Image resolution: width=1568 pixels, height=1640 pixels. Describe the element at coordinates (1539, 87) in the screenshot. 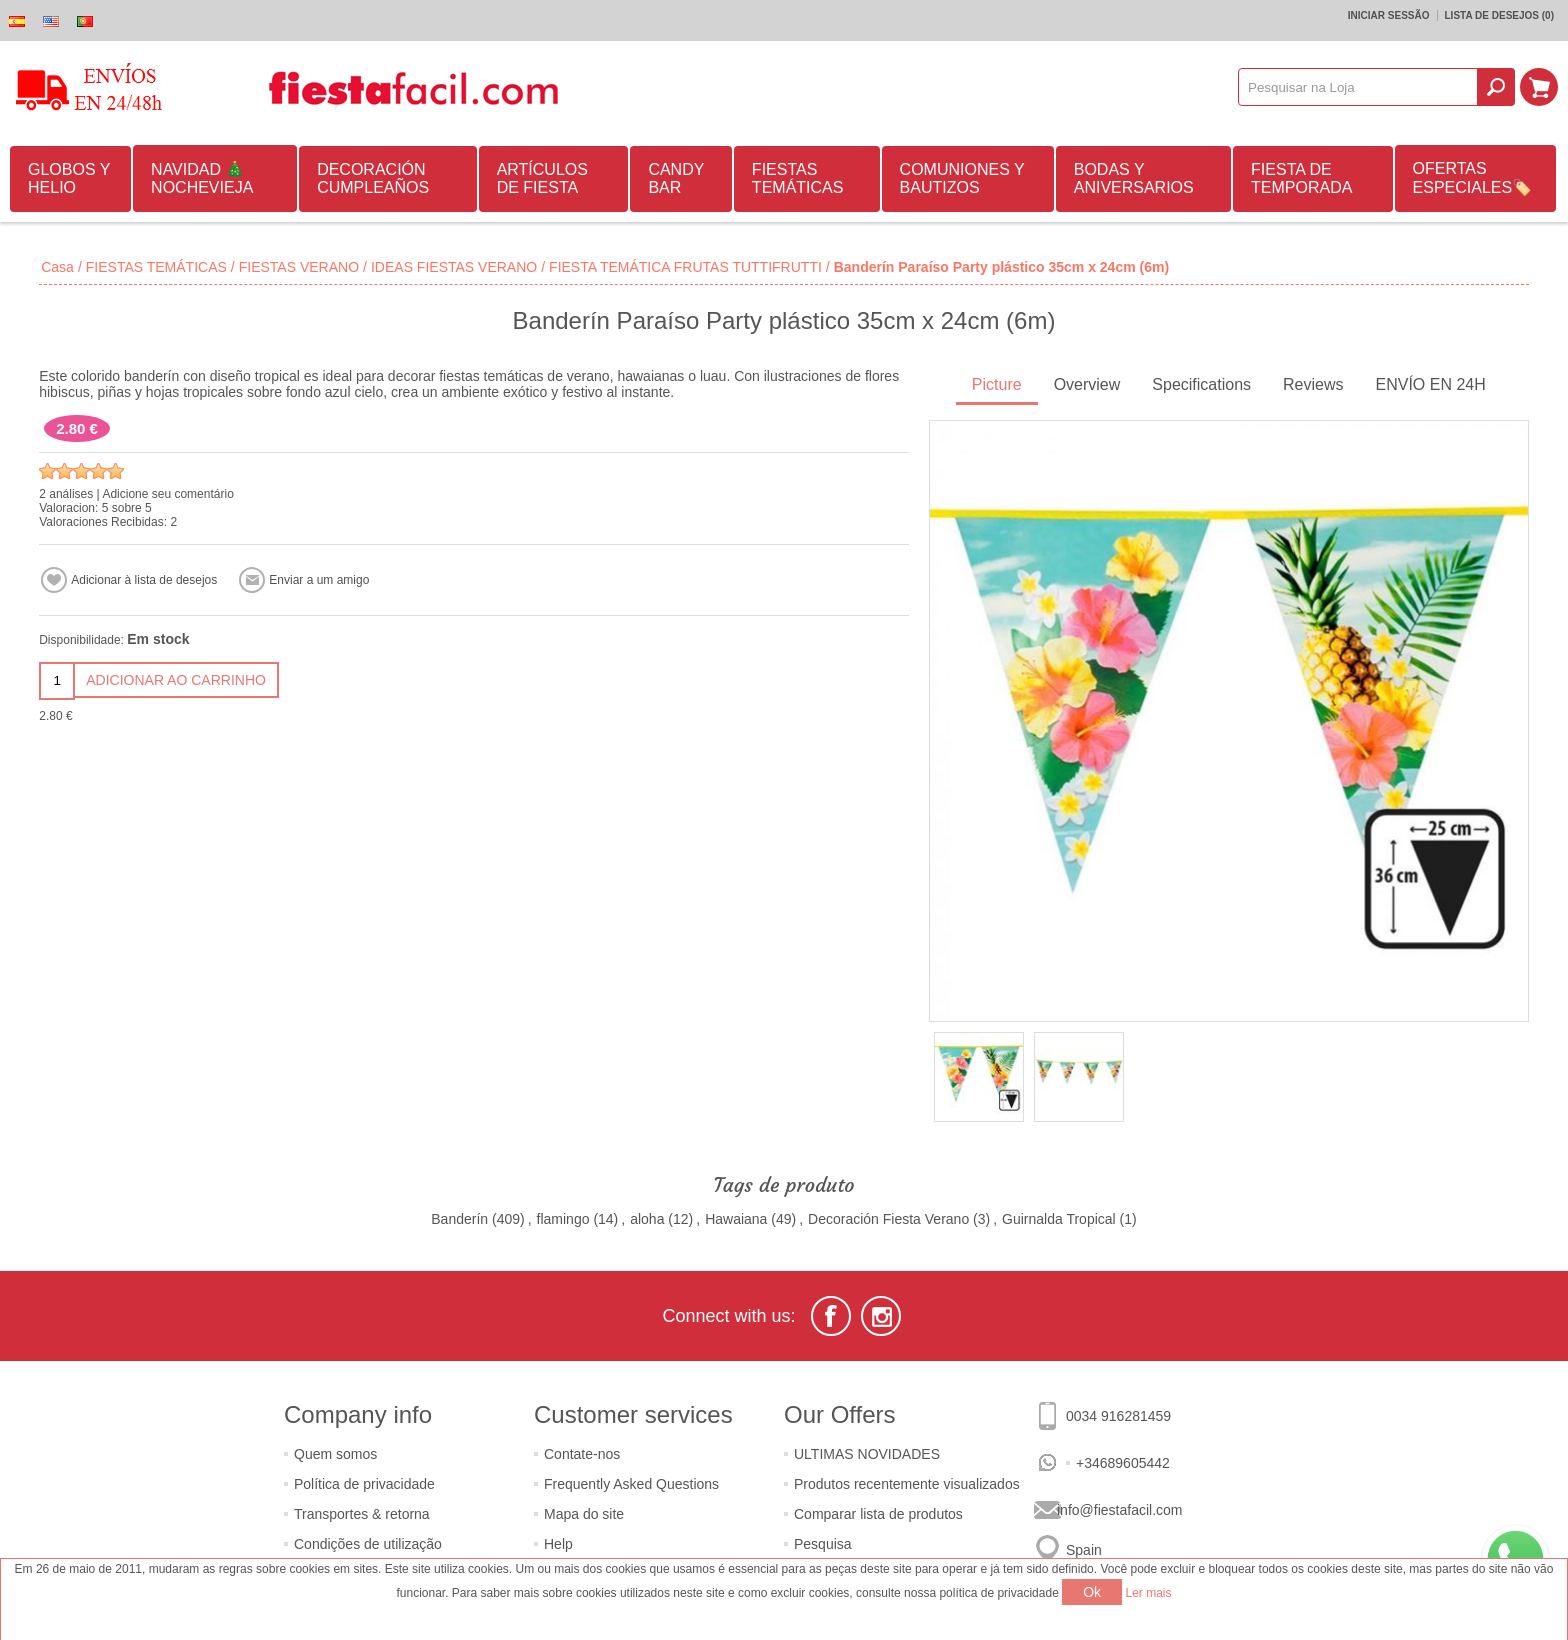

I see `Carrinho de compras` at that location.